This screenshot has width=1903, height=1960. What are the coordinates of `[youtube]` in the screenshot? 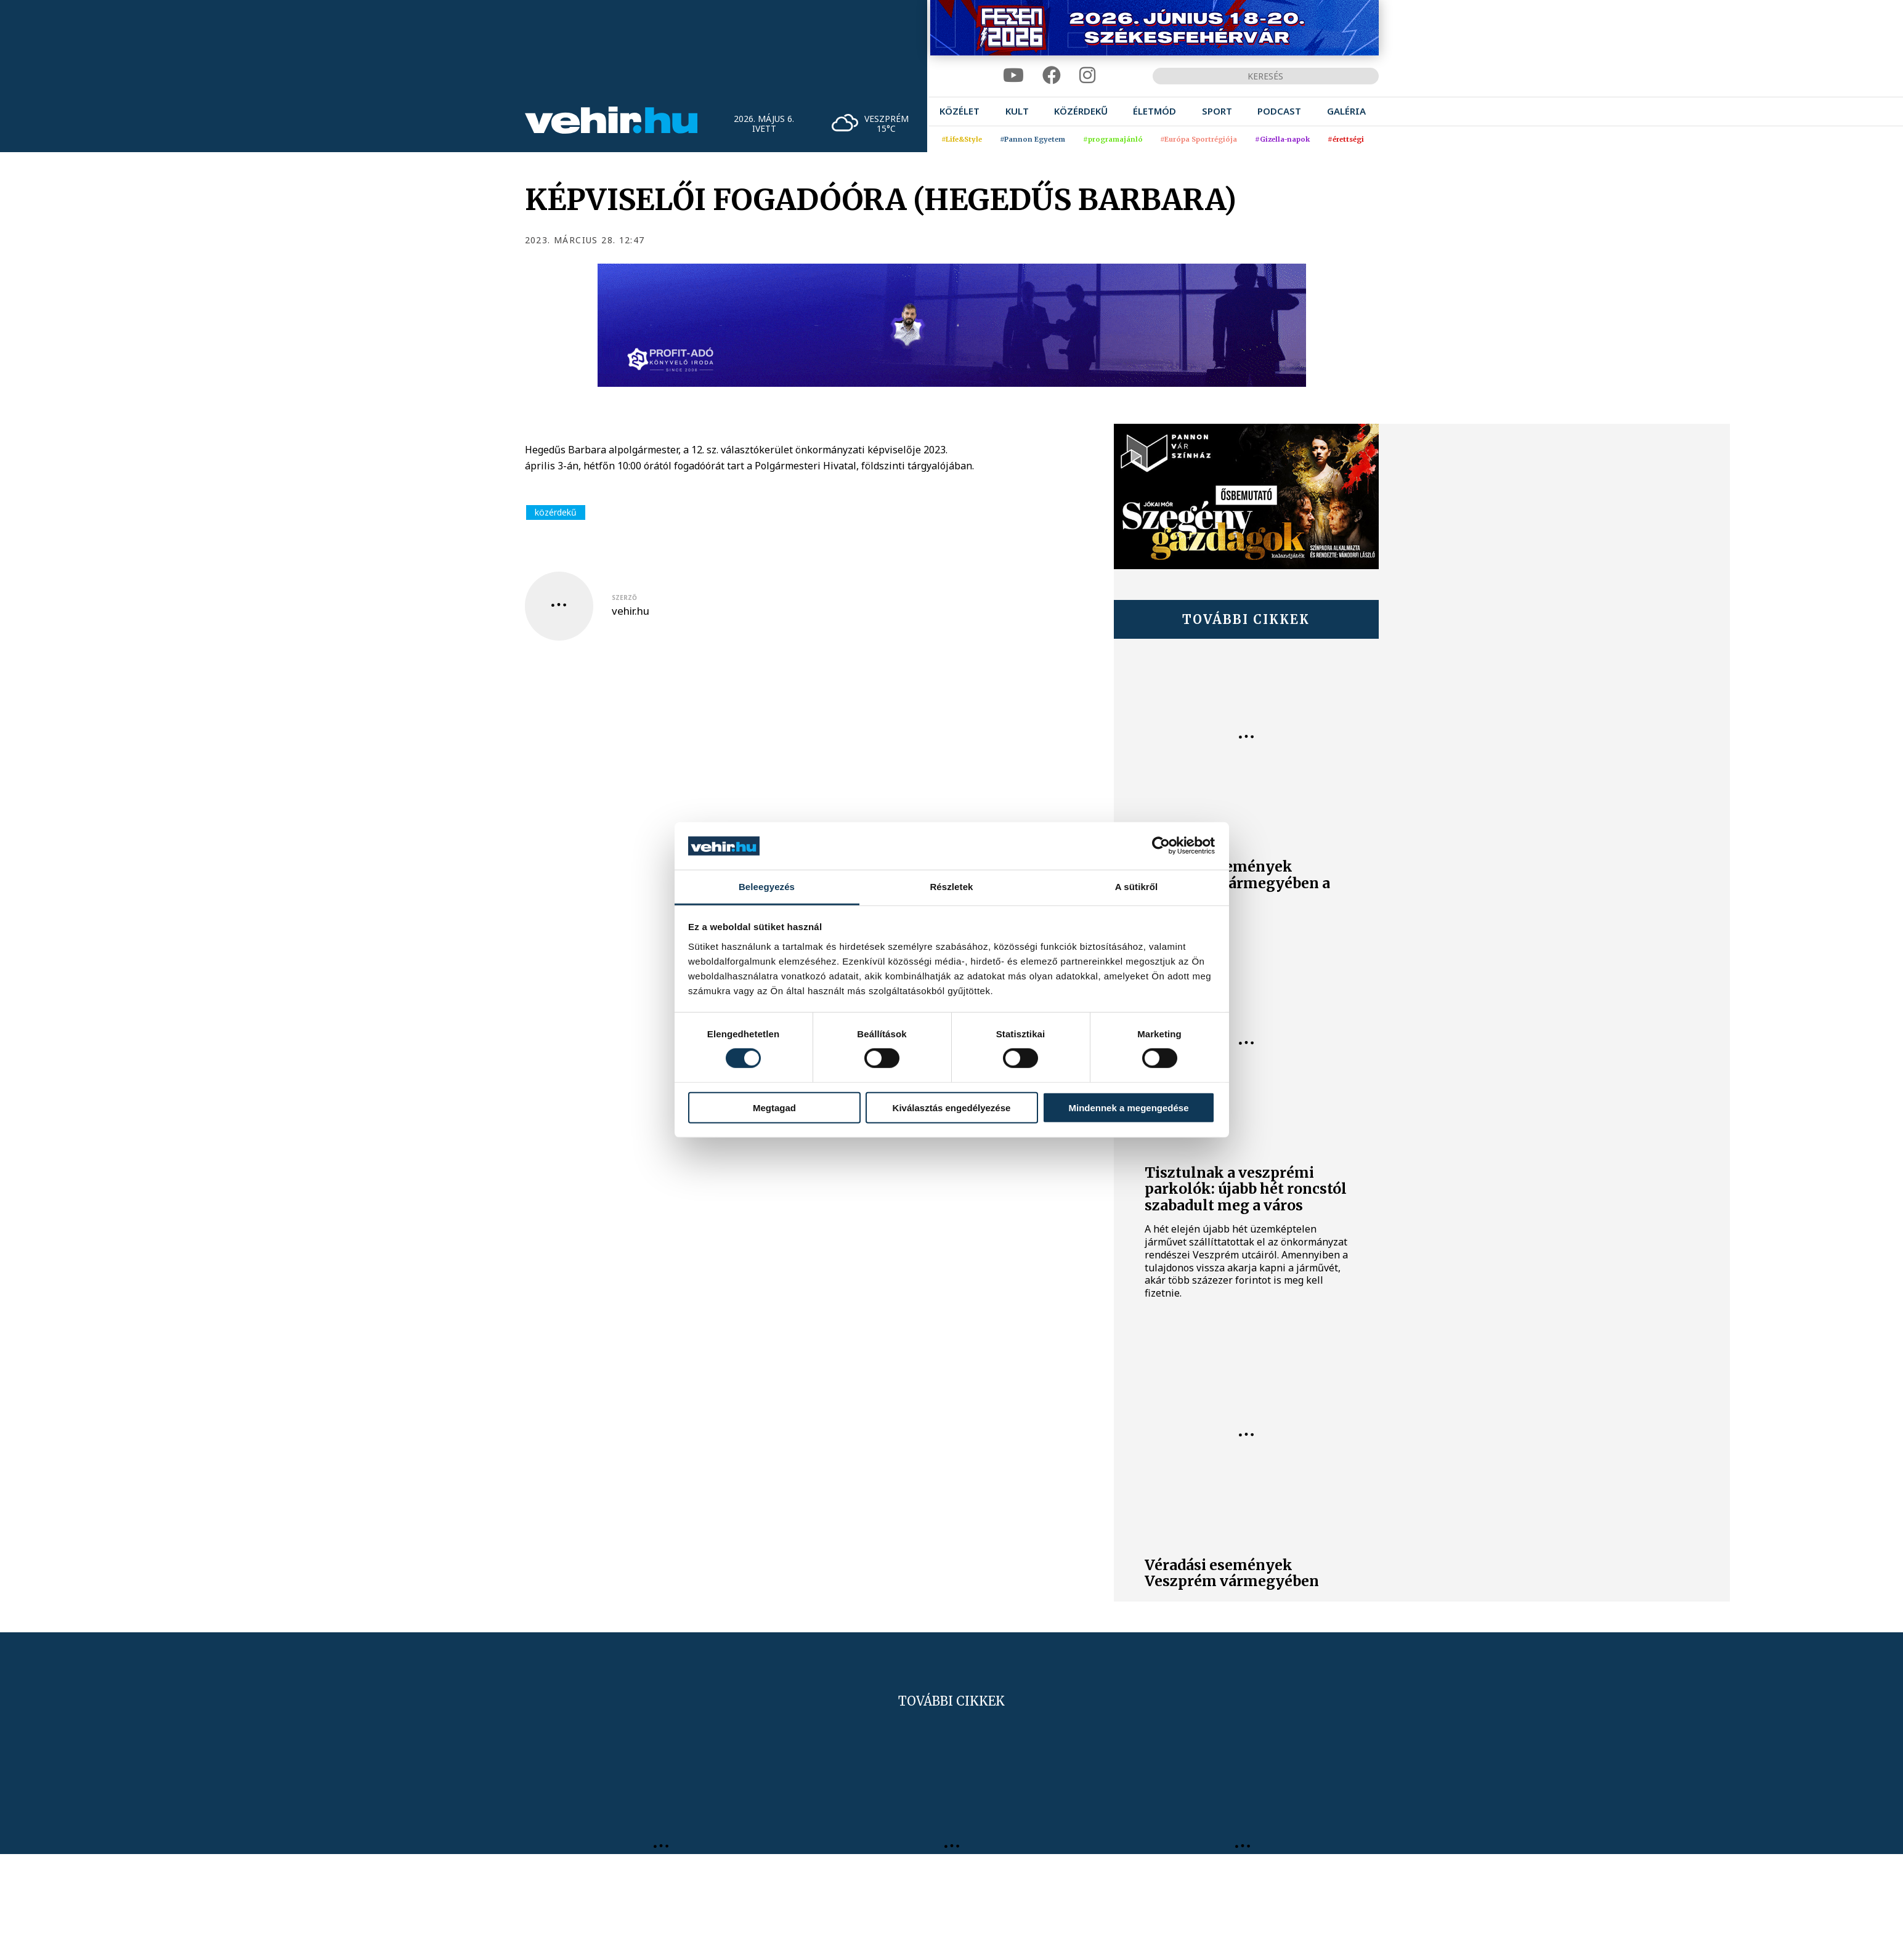 It's located at (1013, 75).